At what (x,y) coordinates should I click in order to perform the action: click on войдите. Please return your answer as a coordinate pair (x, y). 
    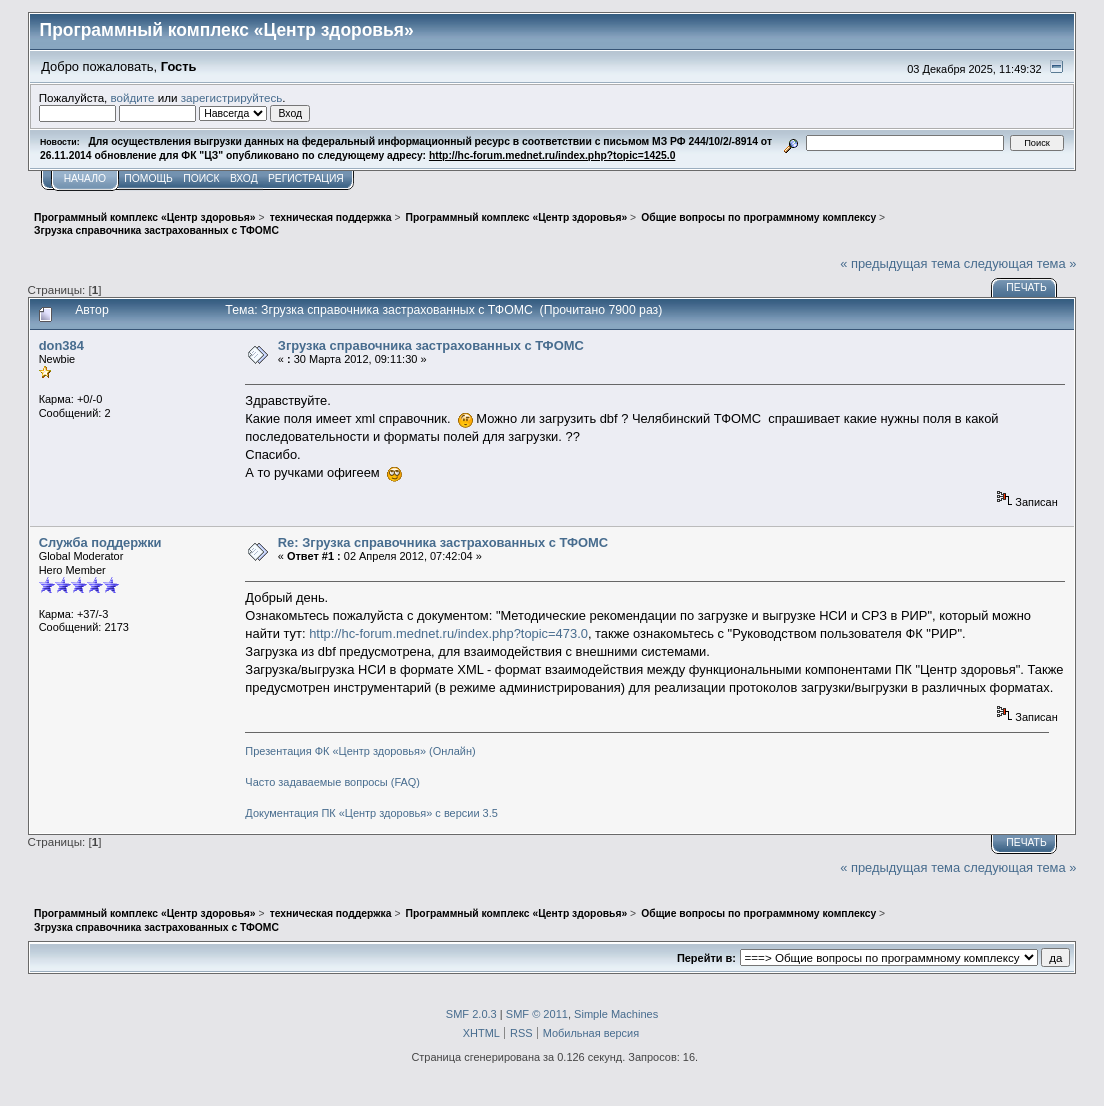
    Looking at the image, I should click on (133, 97).